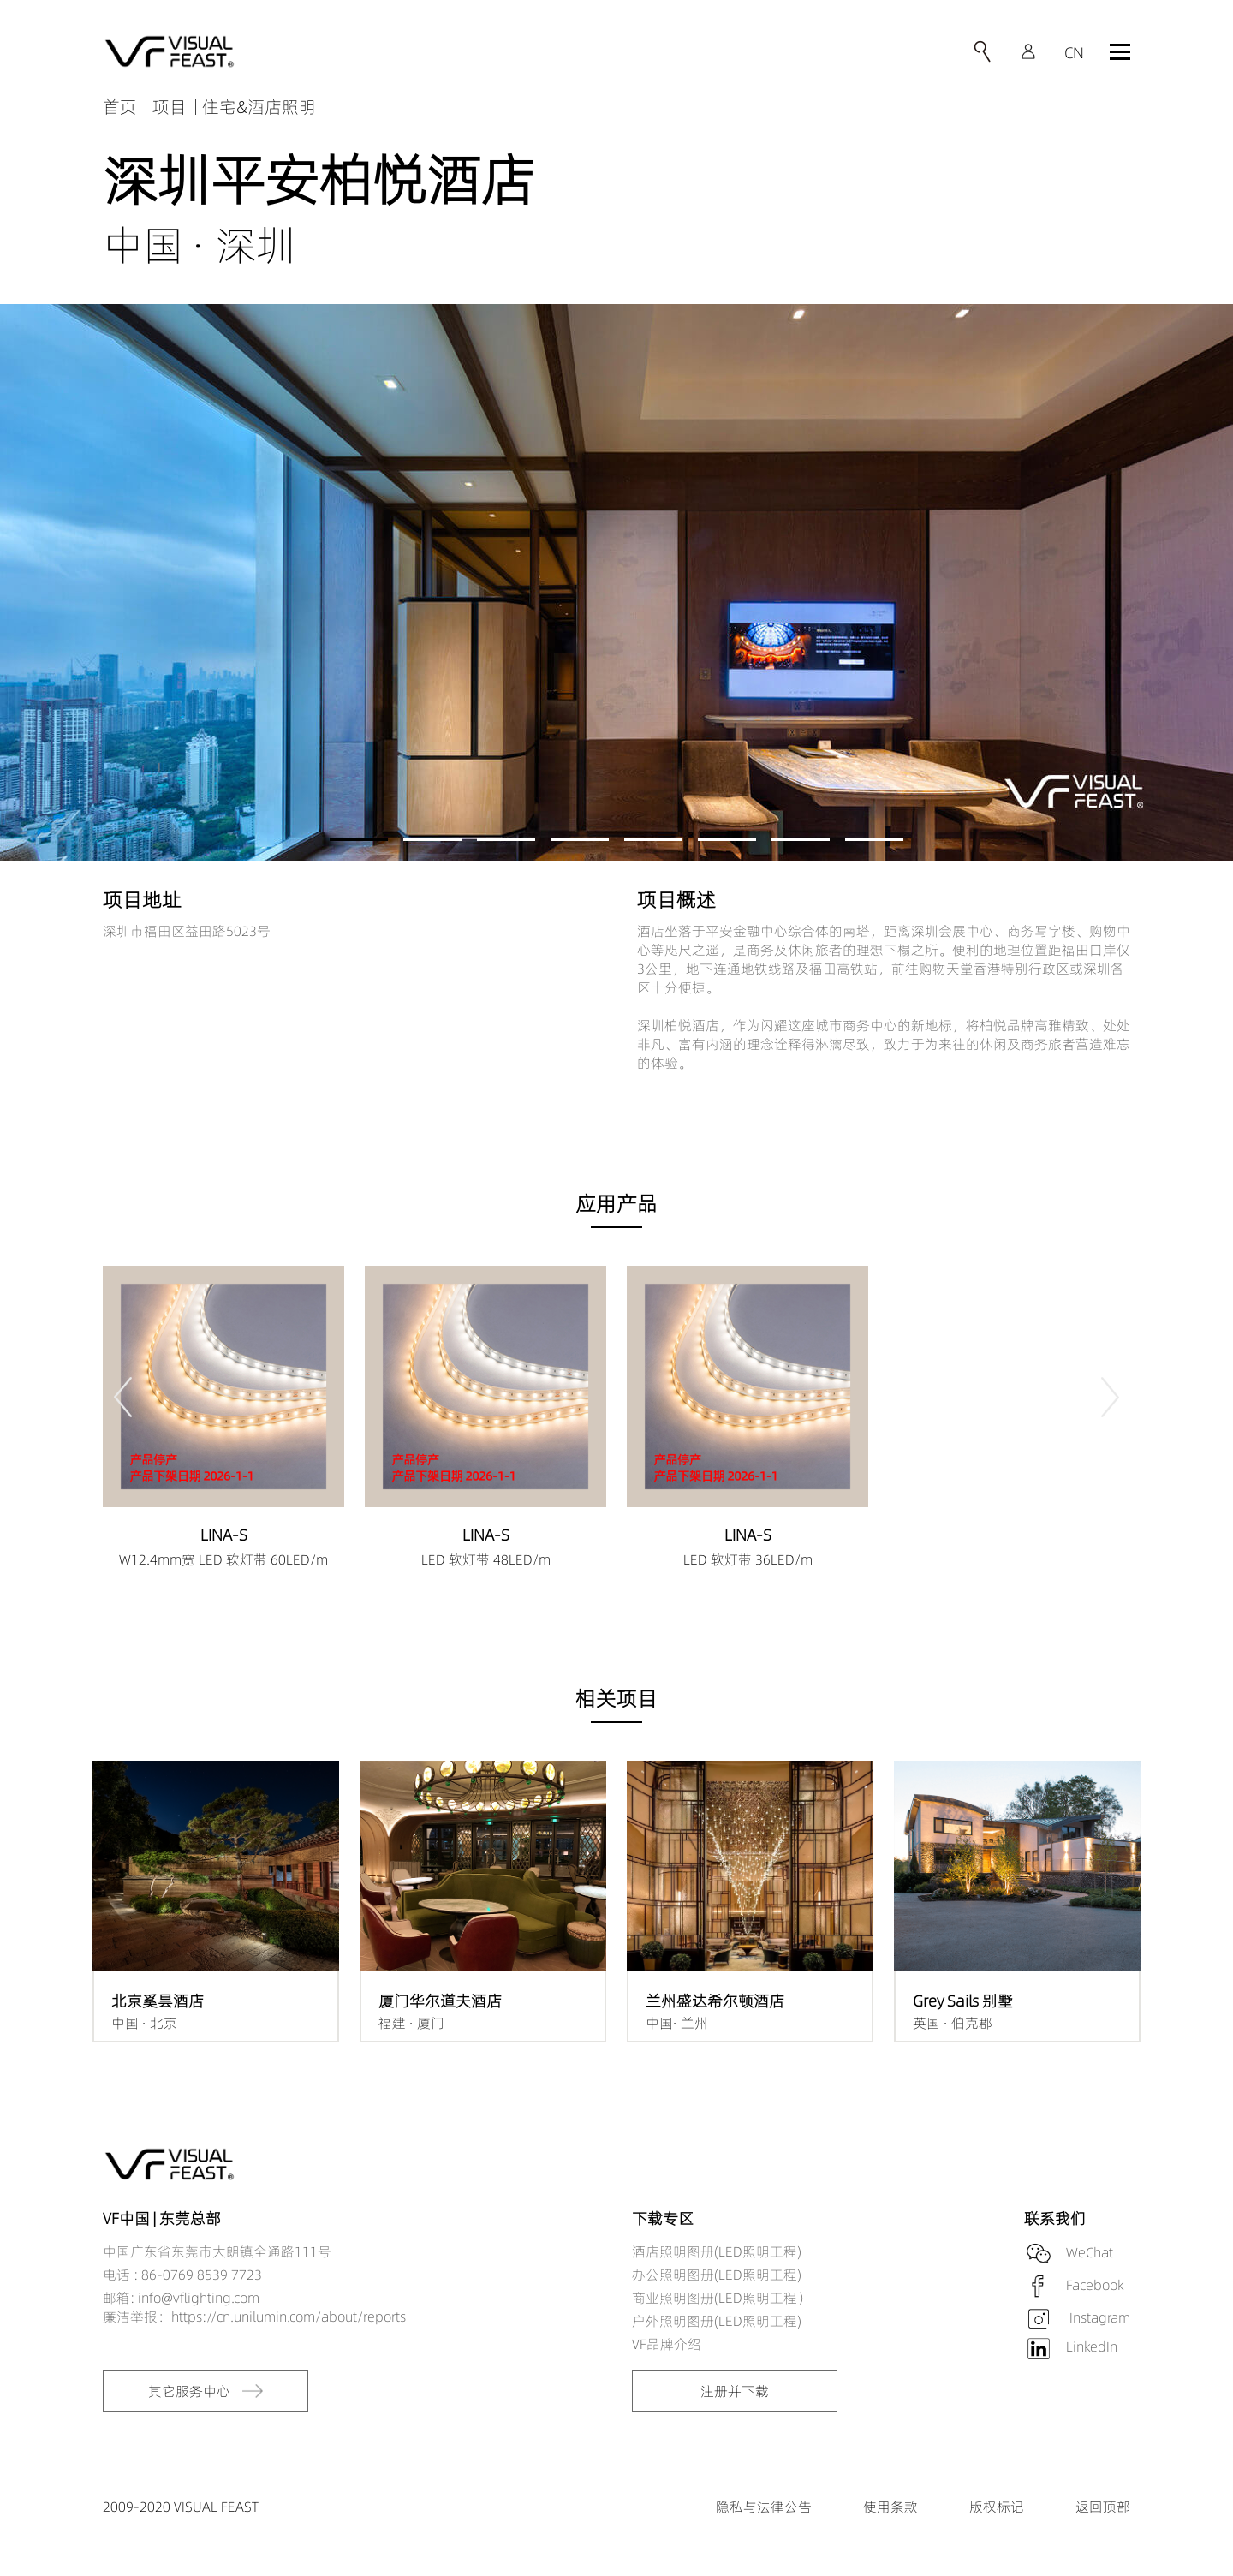  I want to click on 项目, so click(169, 106).